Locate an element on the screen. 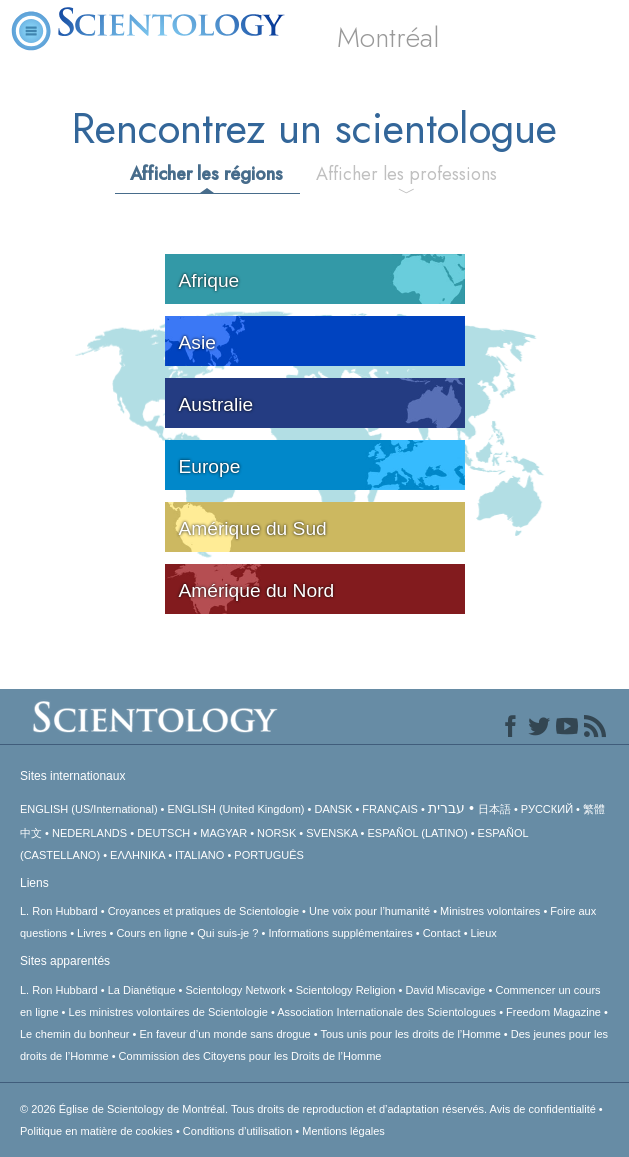 The width and height of the screenshot is (629, 1157). La Dianétique is located at coordinates (142, 990).